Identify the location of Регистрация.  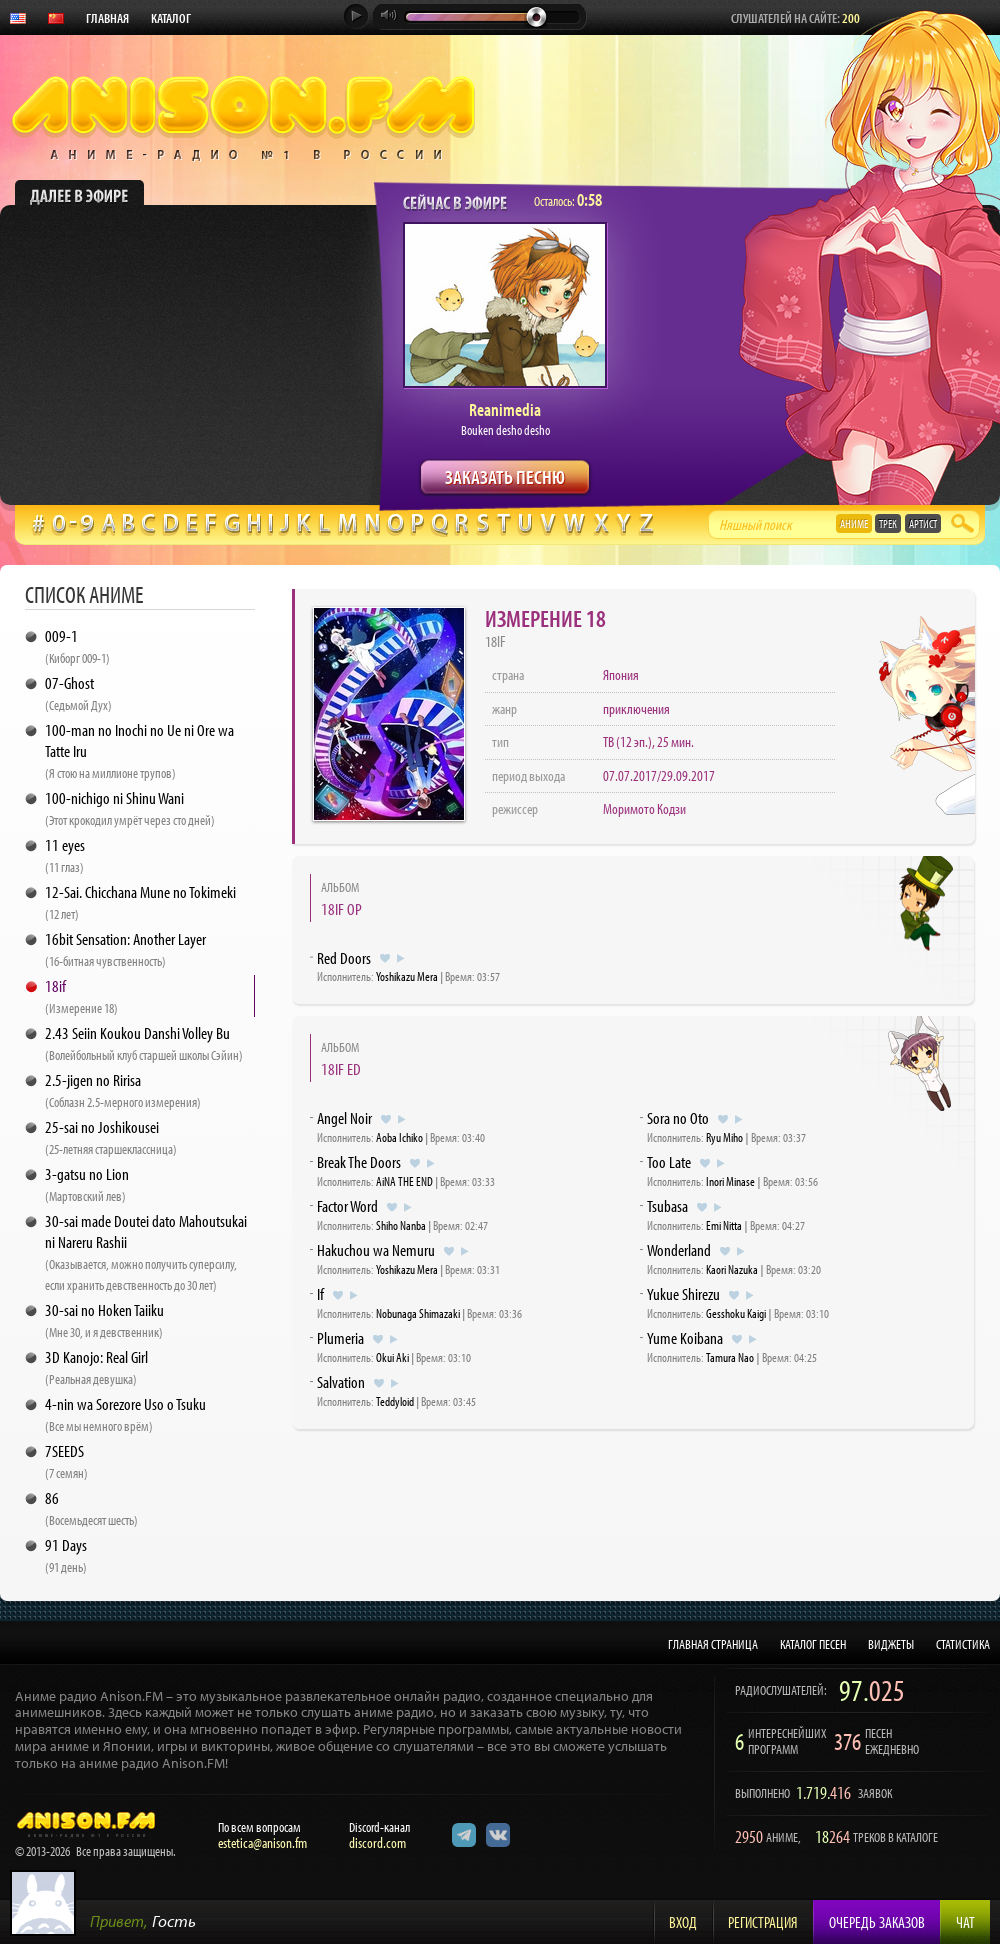
(763, 1922).